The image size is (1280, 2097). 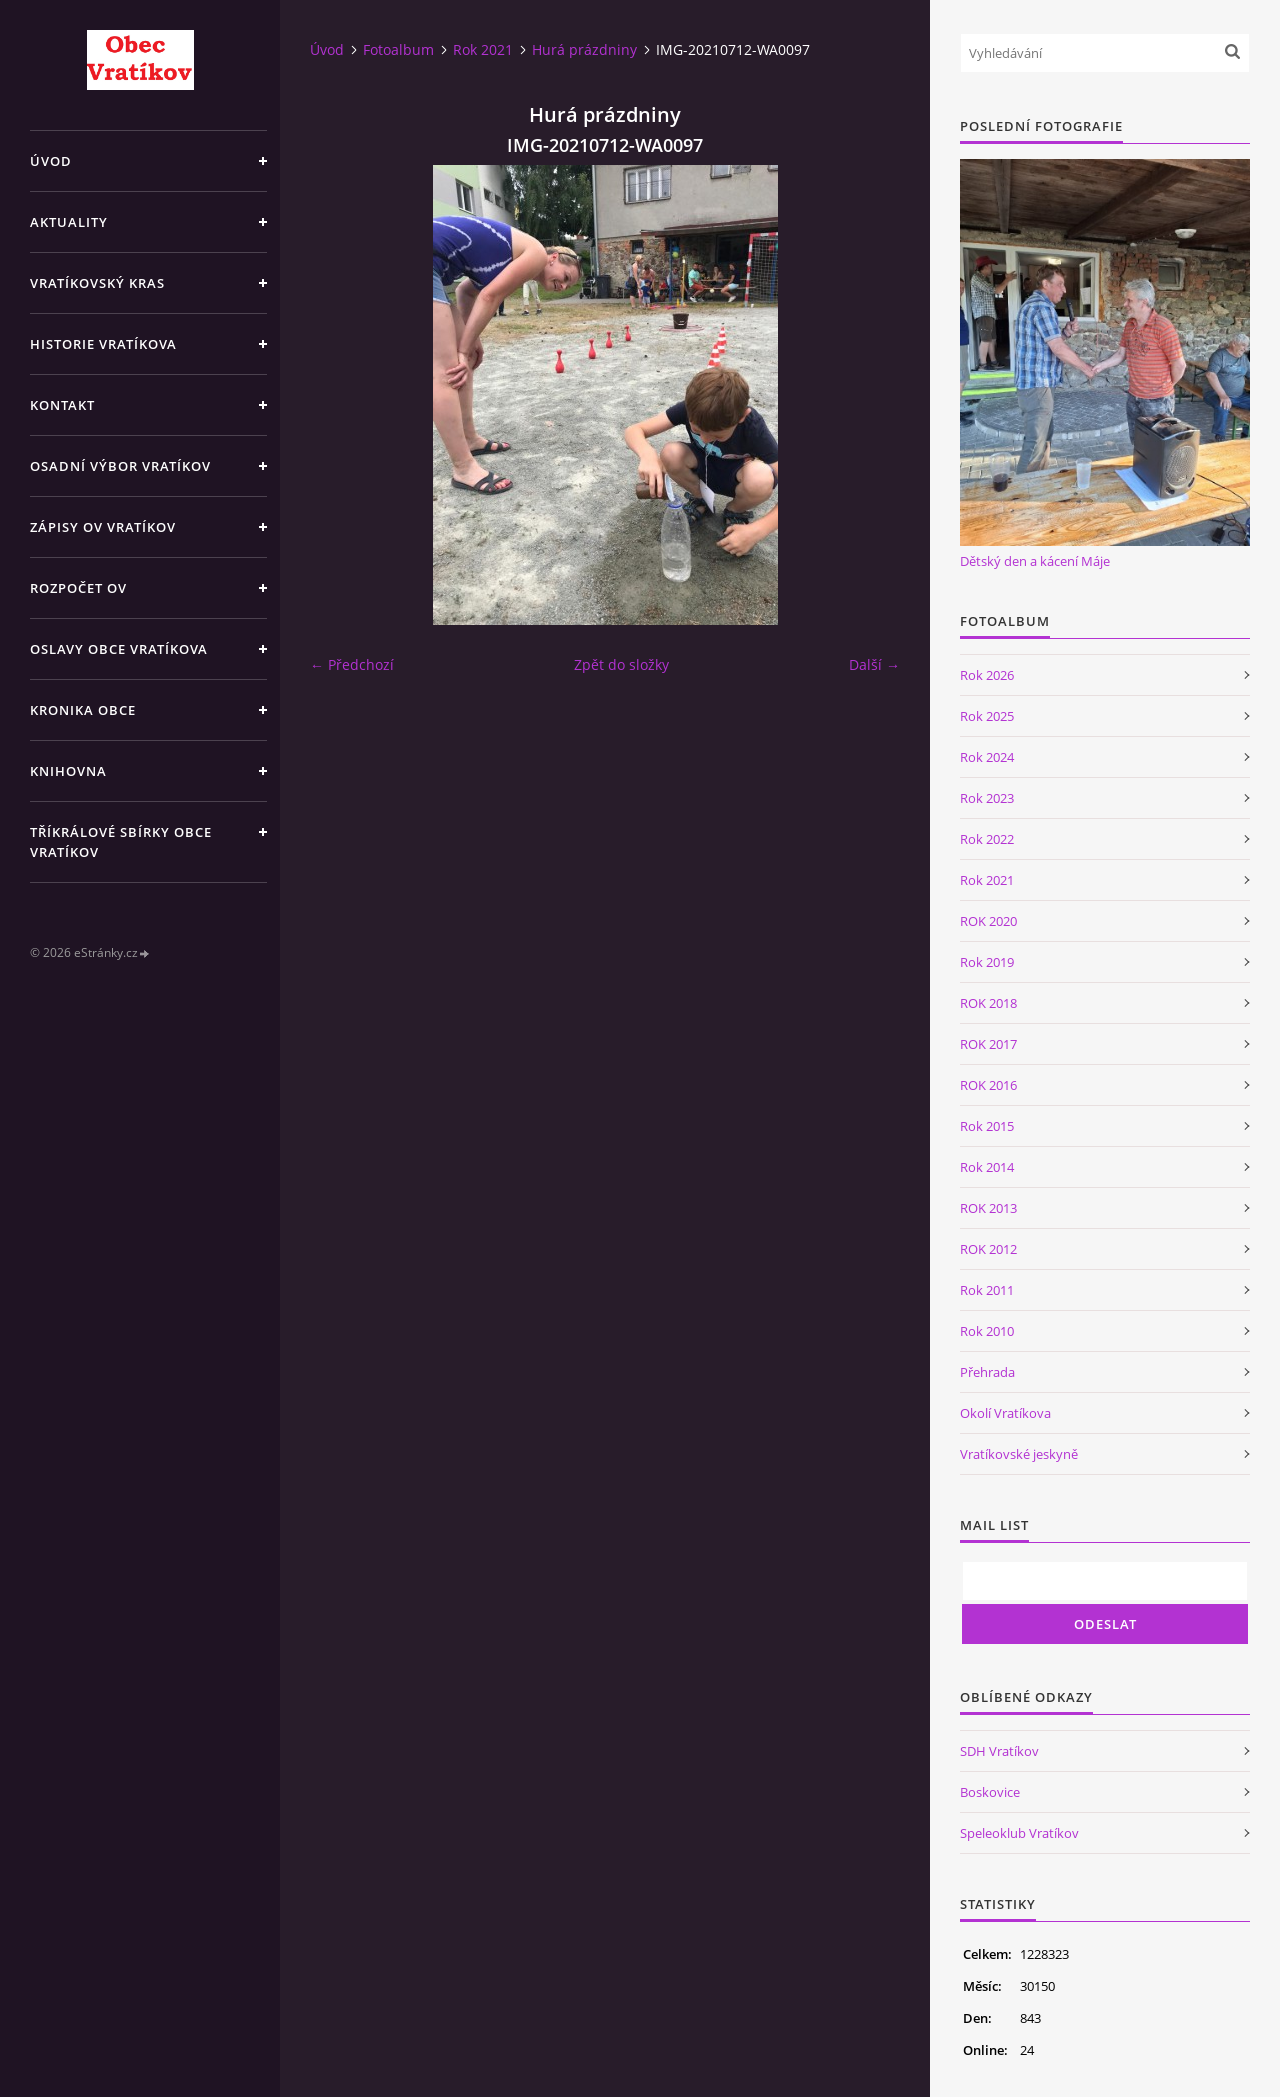 What do you see at coordinates (987, 1126) in the screenshot?
I see `Rok 2015` at bounding box center [987, 1126].